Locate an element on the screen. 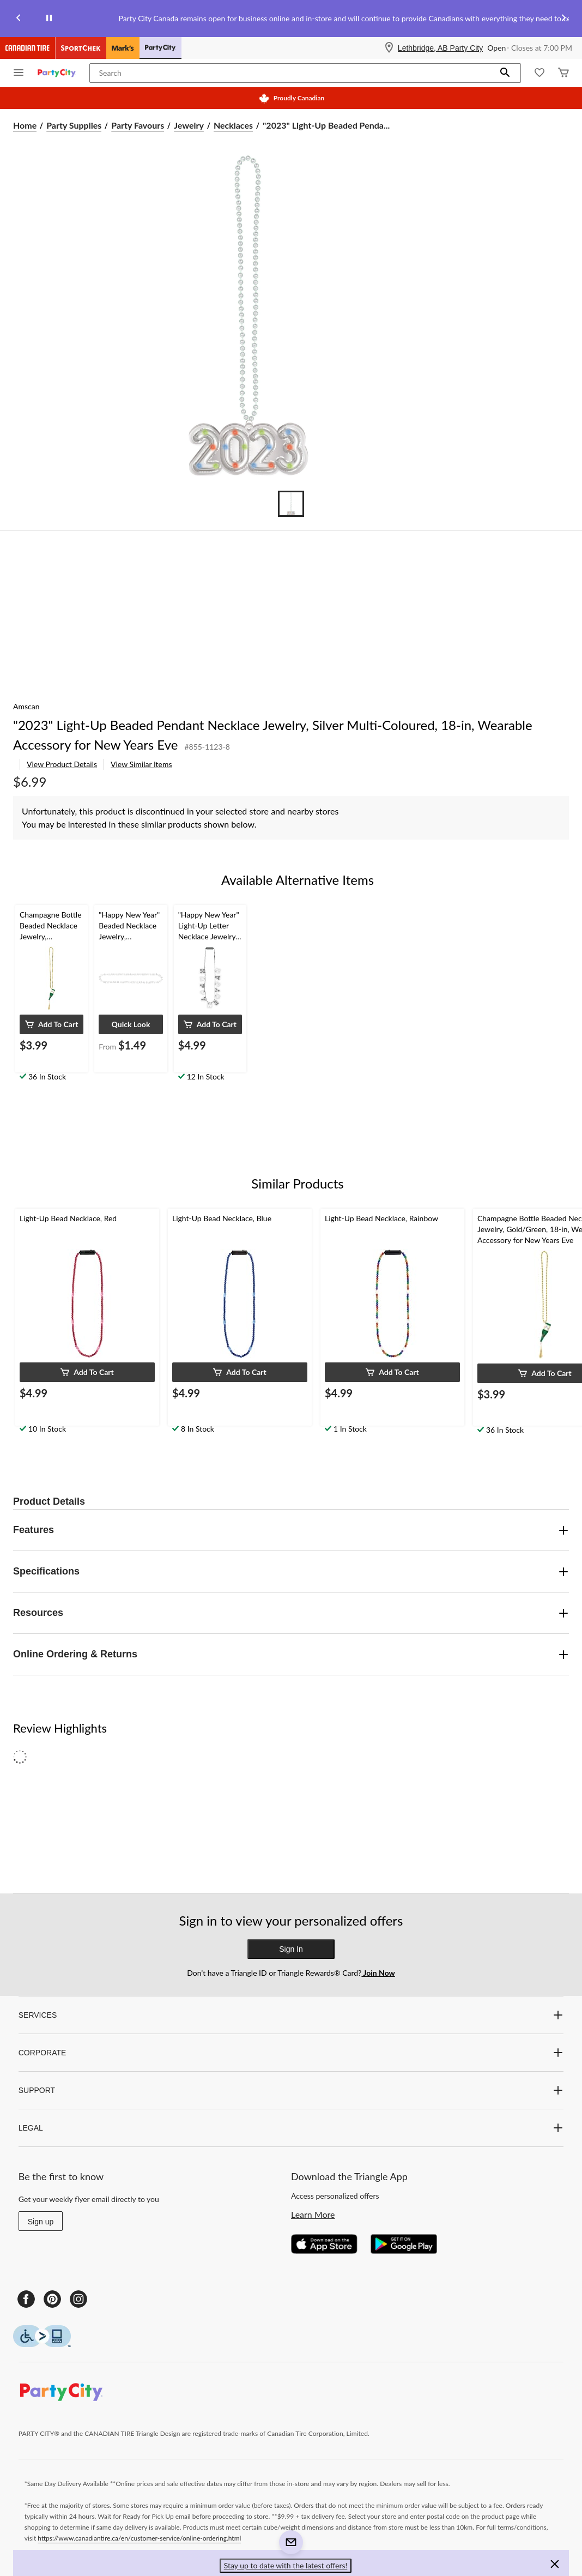 The width and height of the screenshot is (582, 2576). [Go to slide 1] is located at coordinates (291, 504).